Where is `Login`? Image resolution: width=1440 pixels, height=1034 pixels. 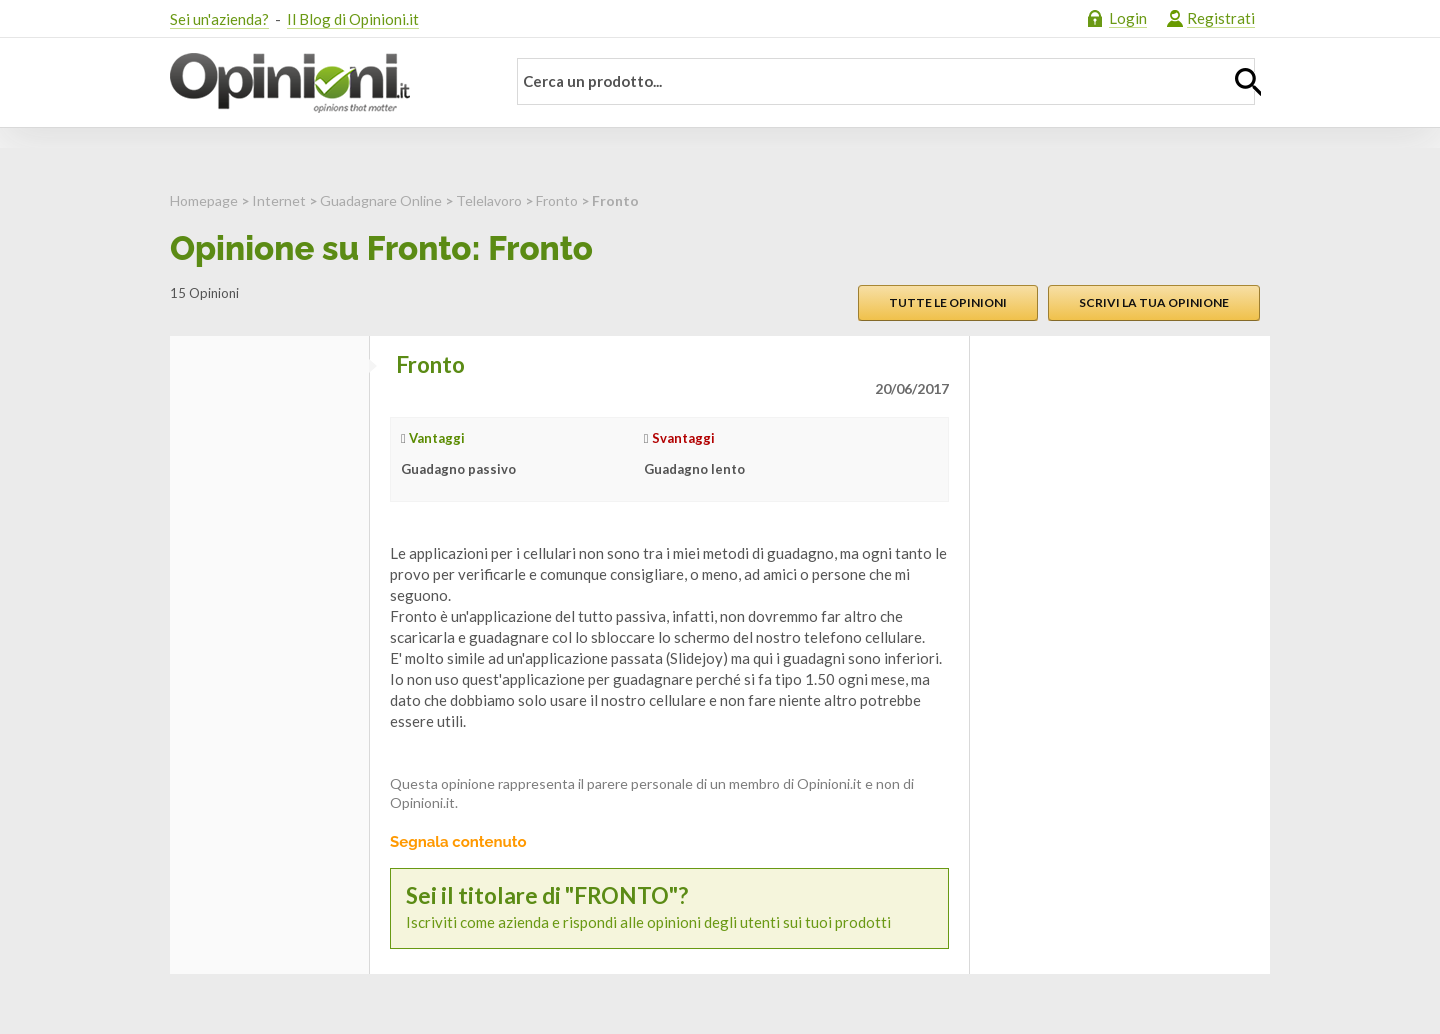 Login is located at coordinates (1128, 18).